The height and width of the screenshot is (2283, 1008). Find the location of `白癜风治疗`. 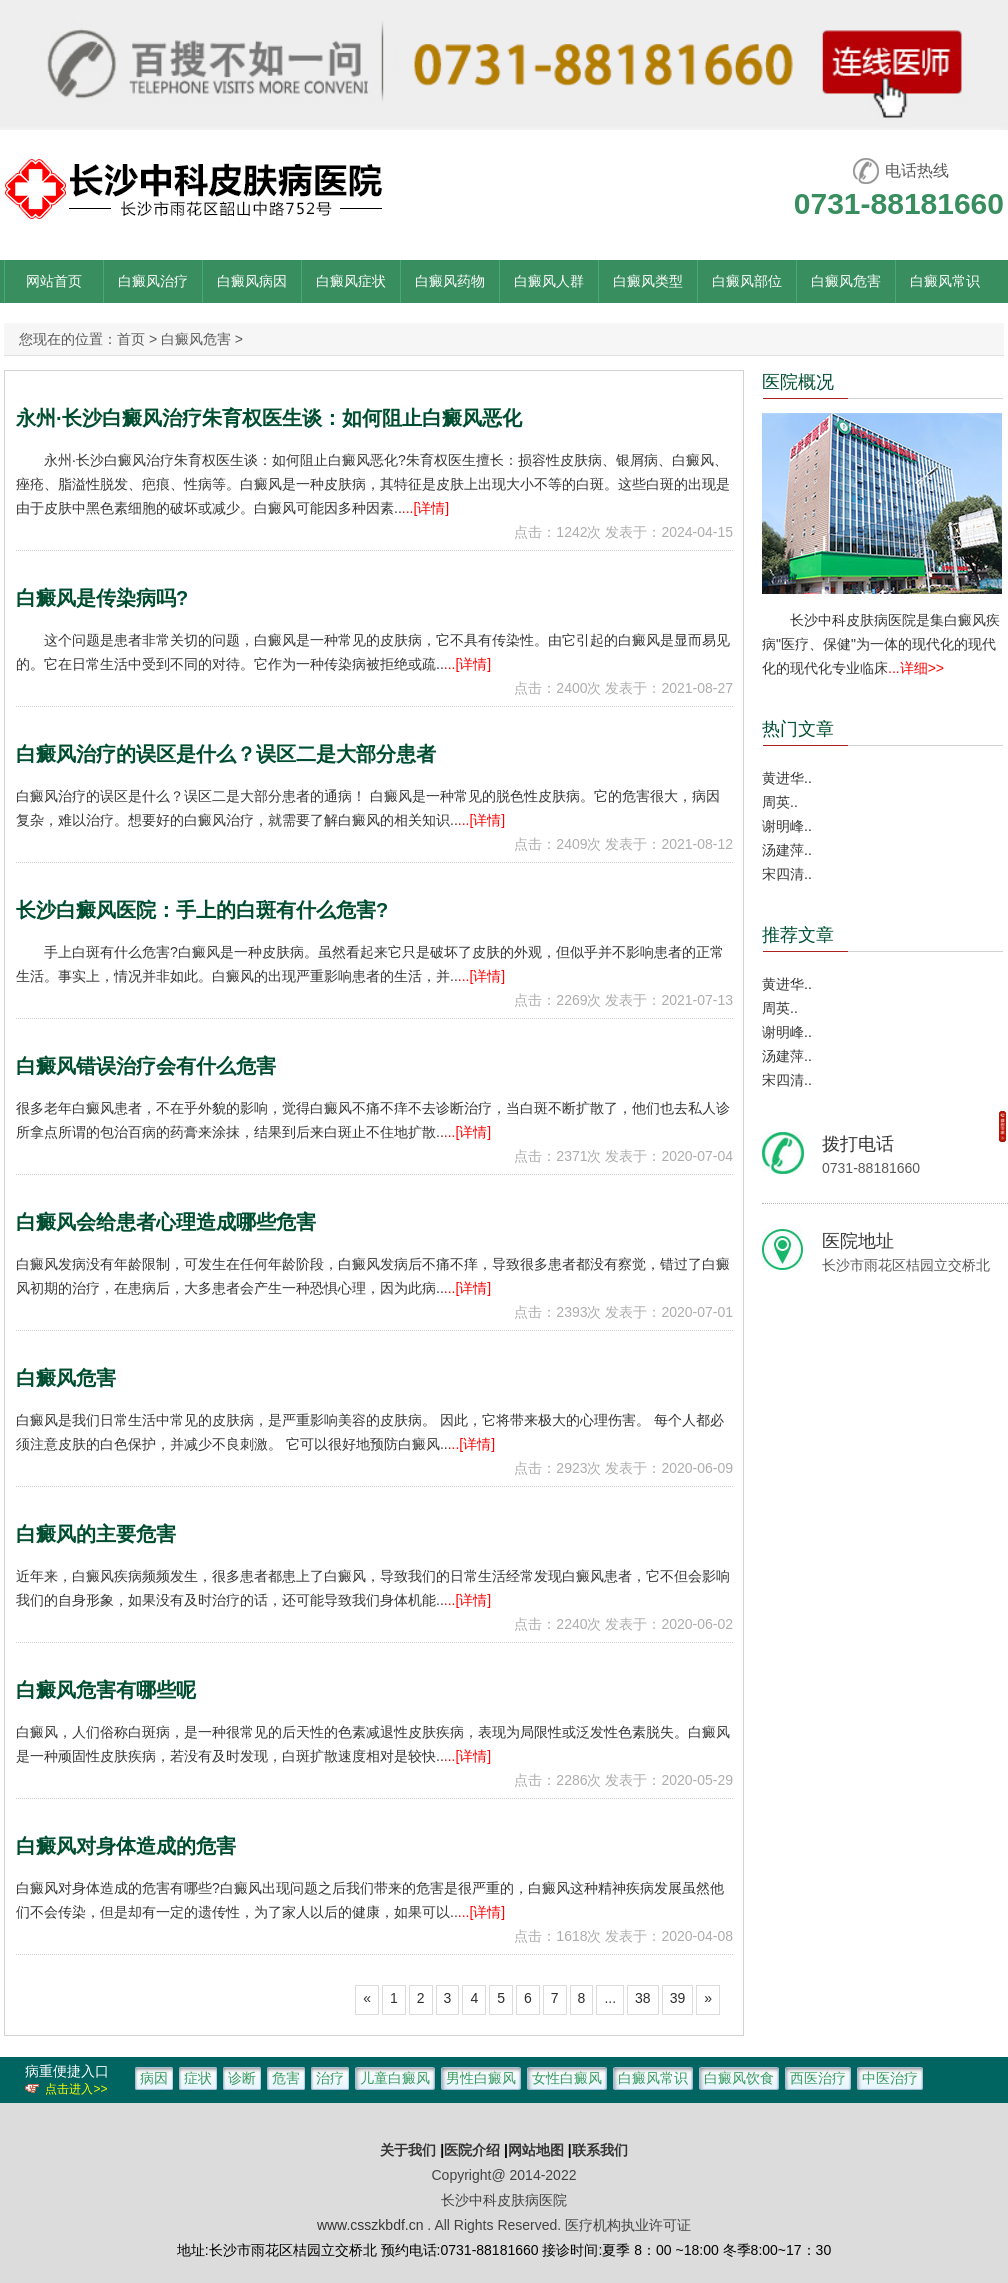

白癜风治疗 is located at coordinates (153, 281).